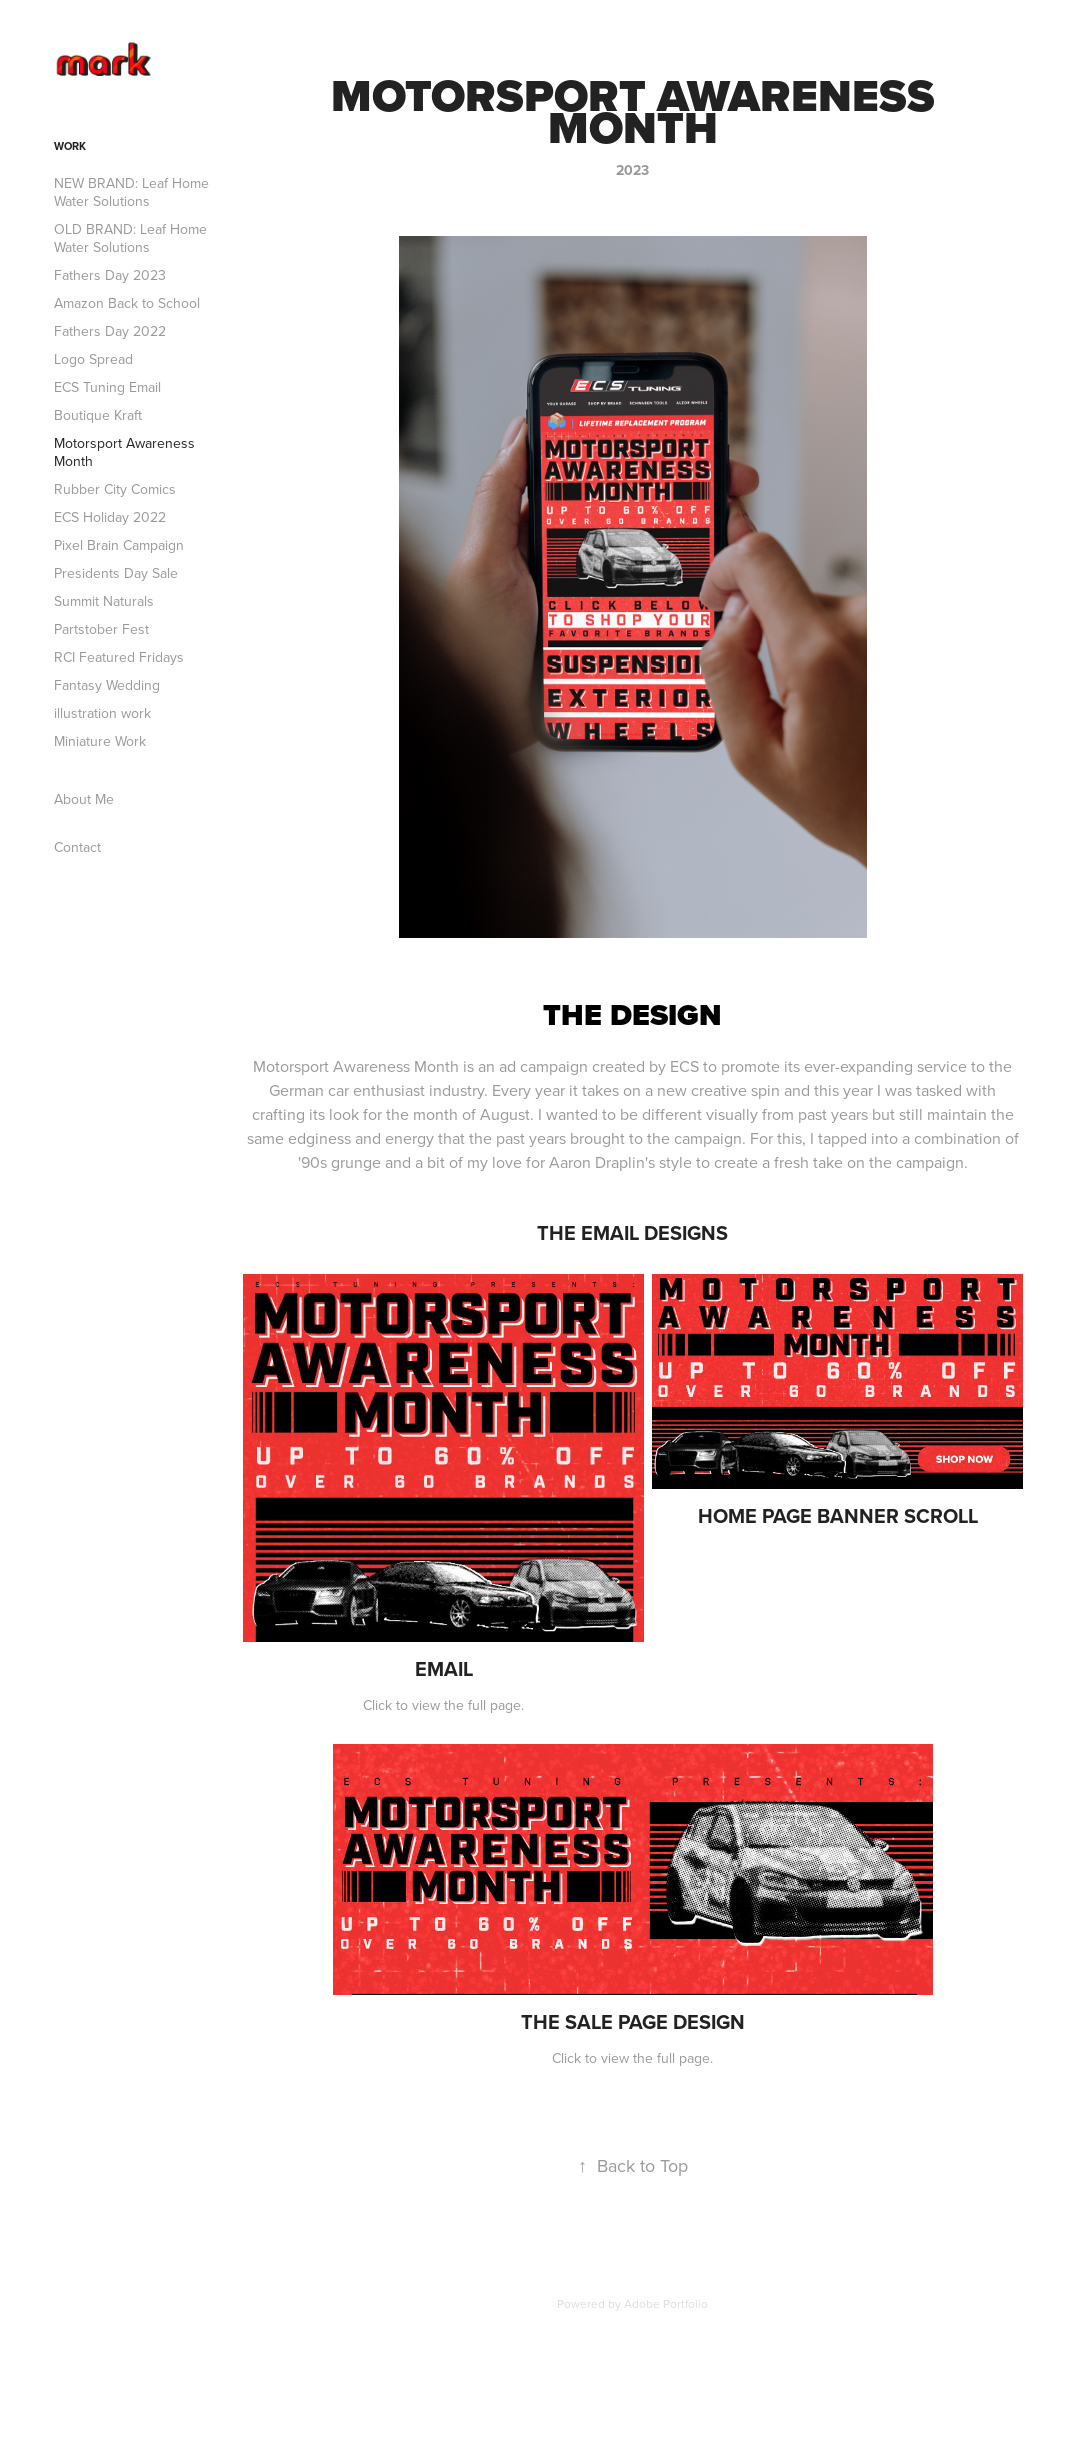 This screenshot has width=1077, height=2448. I want to click on Work, so click(70, 146).